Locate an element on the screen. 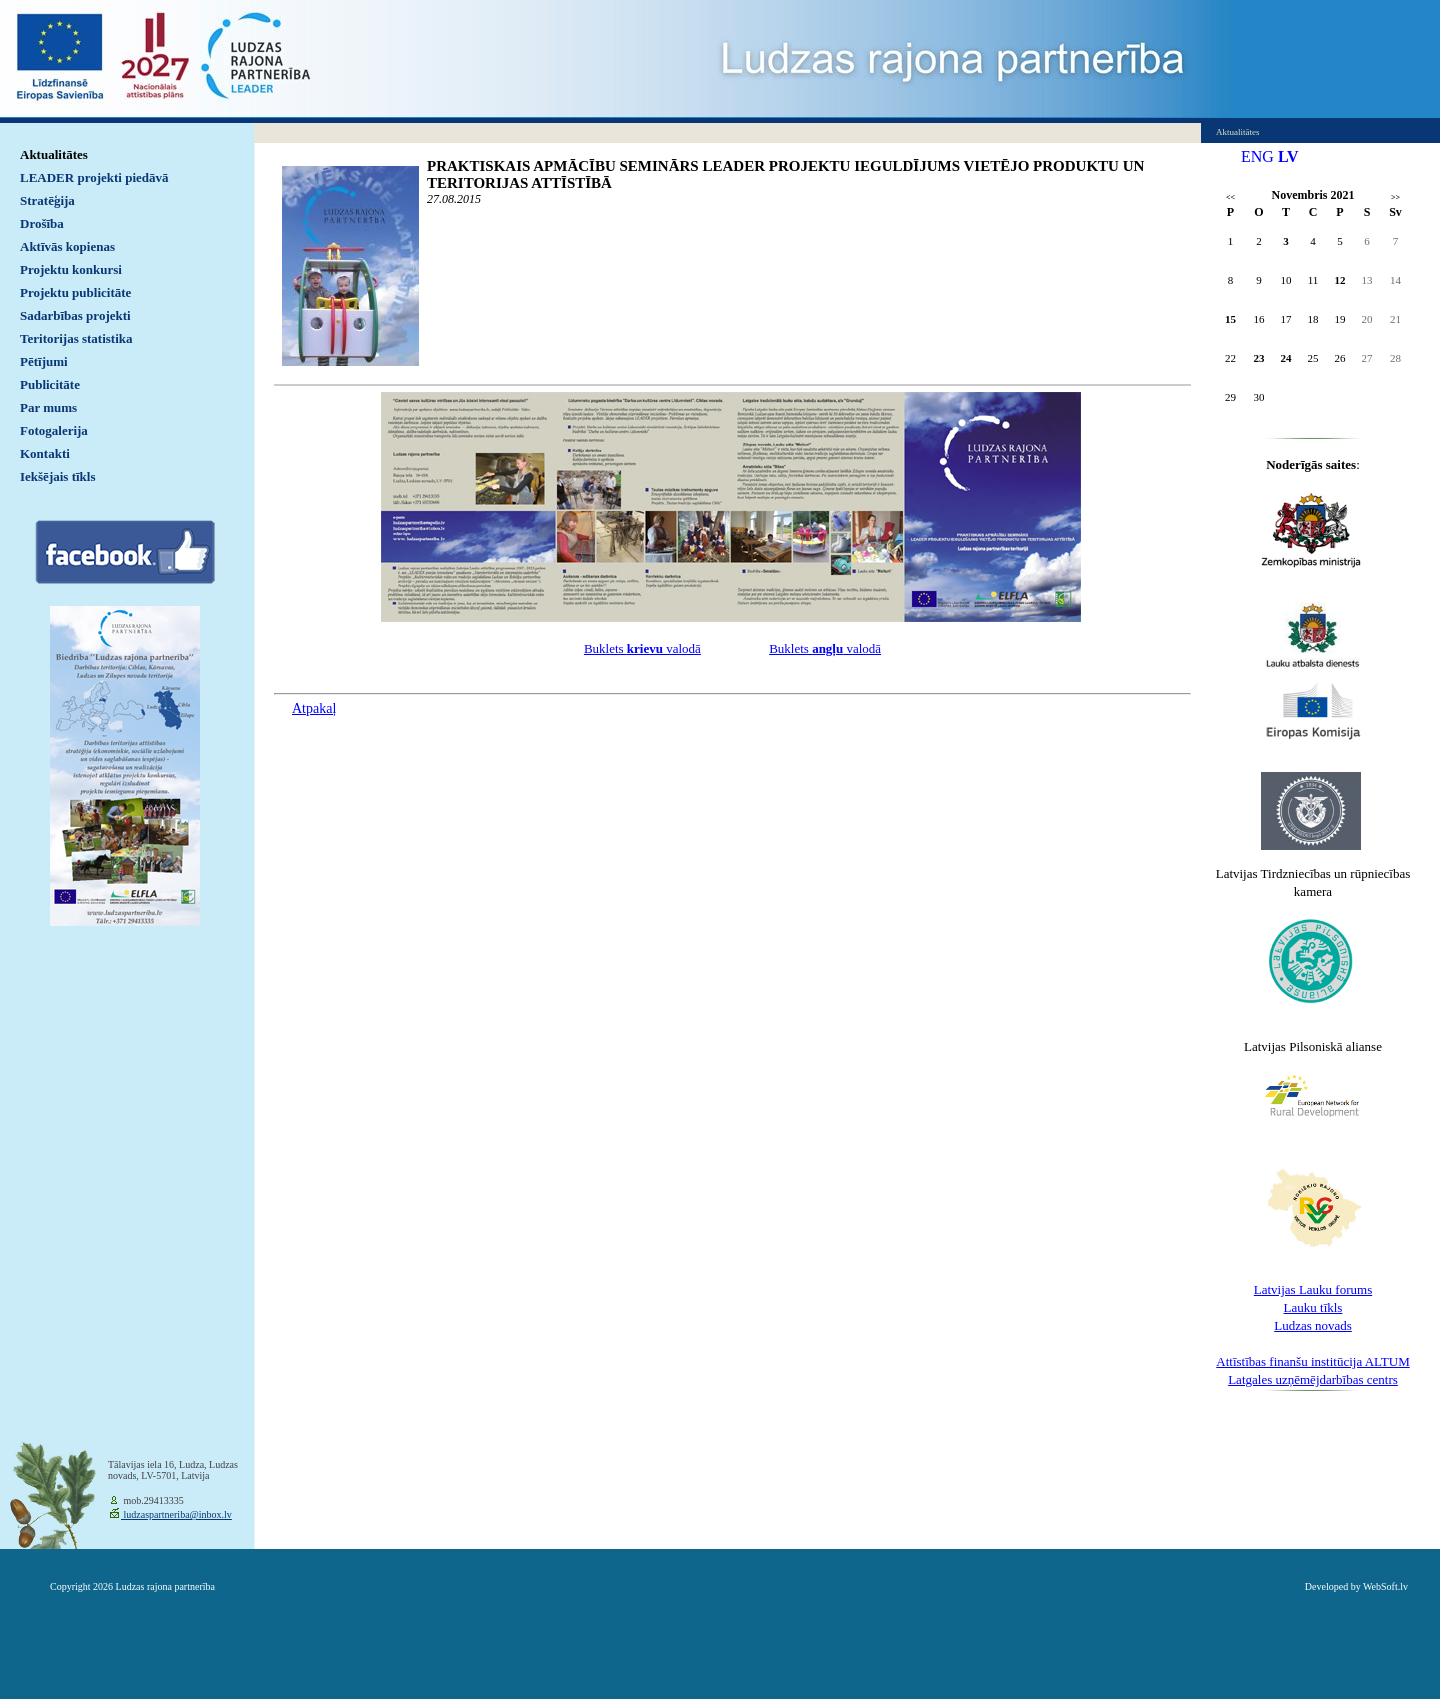 The height and width of the screenshot is (1699, 1440). Par mums is located at coordinates (48, 407).